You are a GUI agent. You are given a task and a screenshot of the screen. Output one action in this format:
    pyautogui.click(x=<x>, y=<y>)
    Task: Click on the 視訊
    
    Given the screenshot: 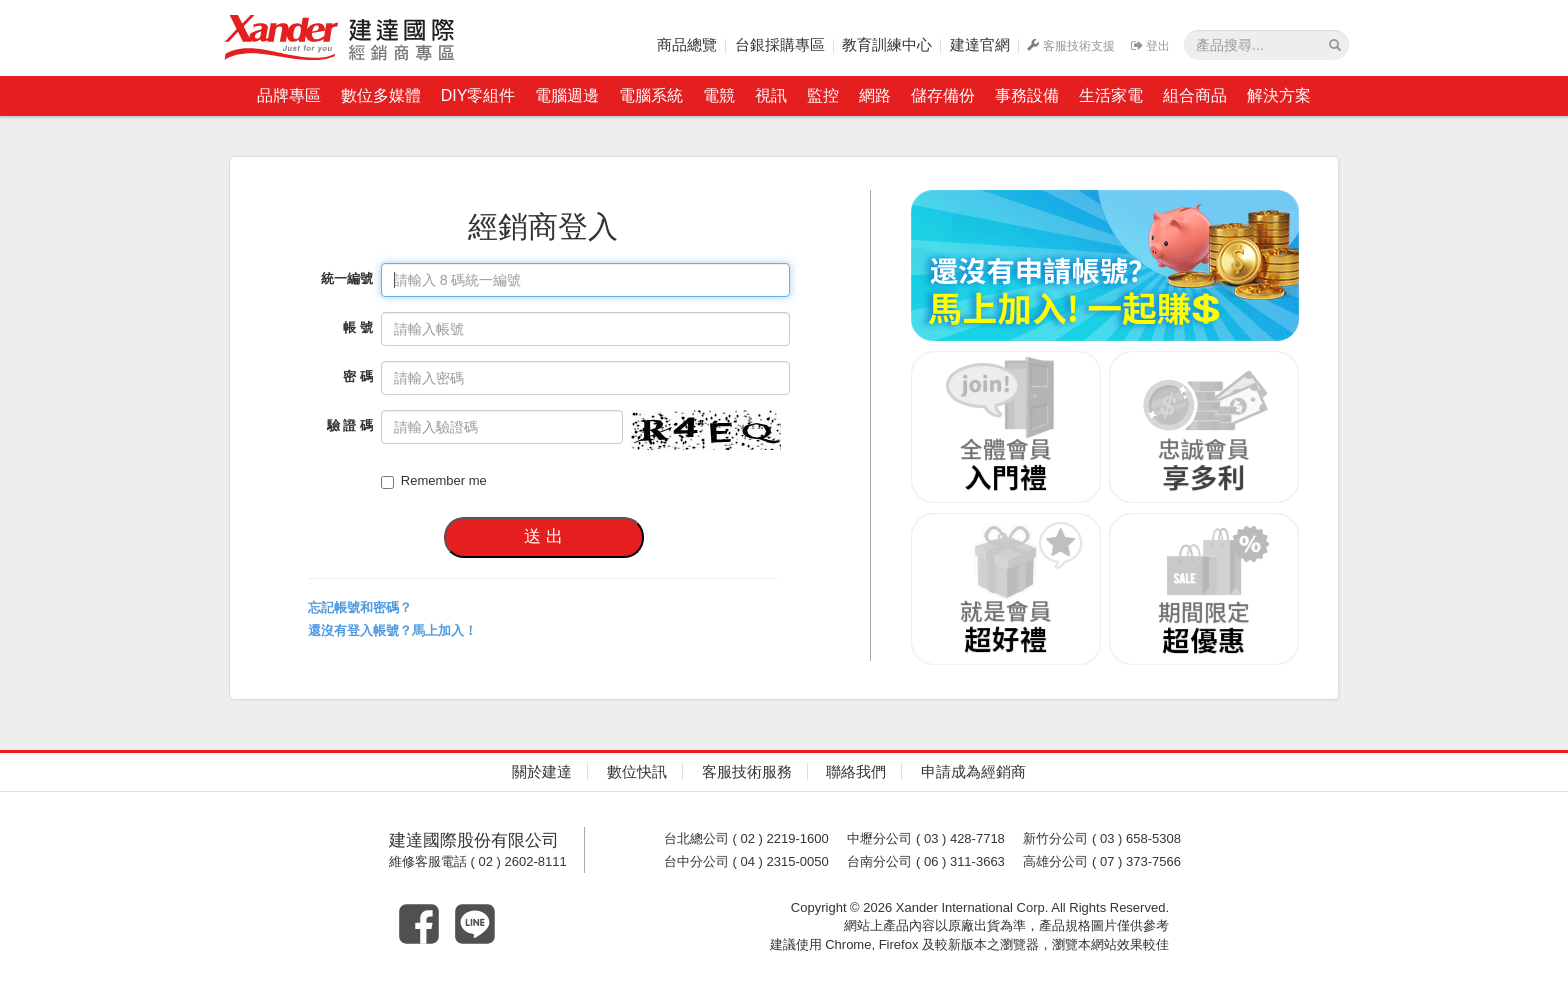 What is the action you would take?
    pyautogui.click(x=771, y=95)
    